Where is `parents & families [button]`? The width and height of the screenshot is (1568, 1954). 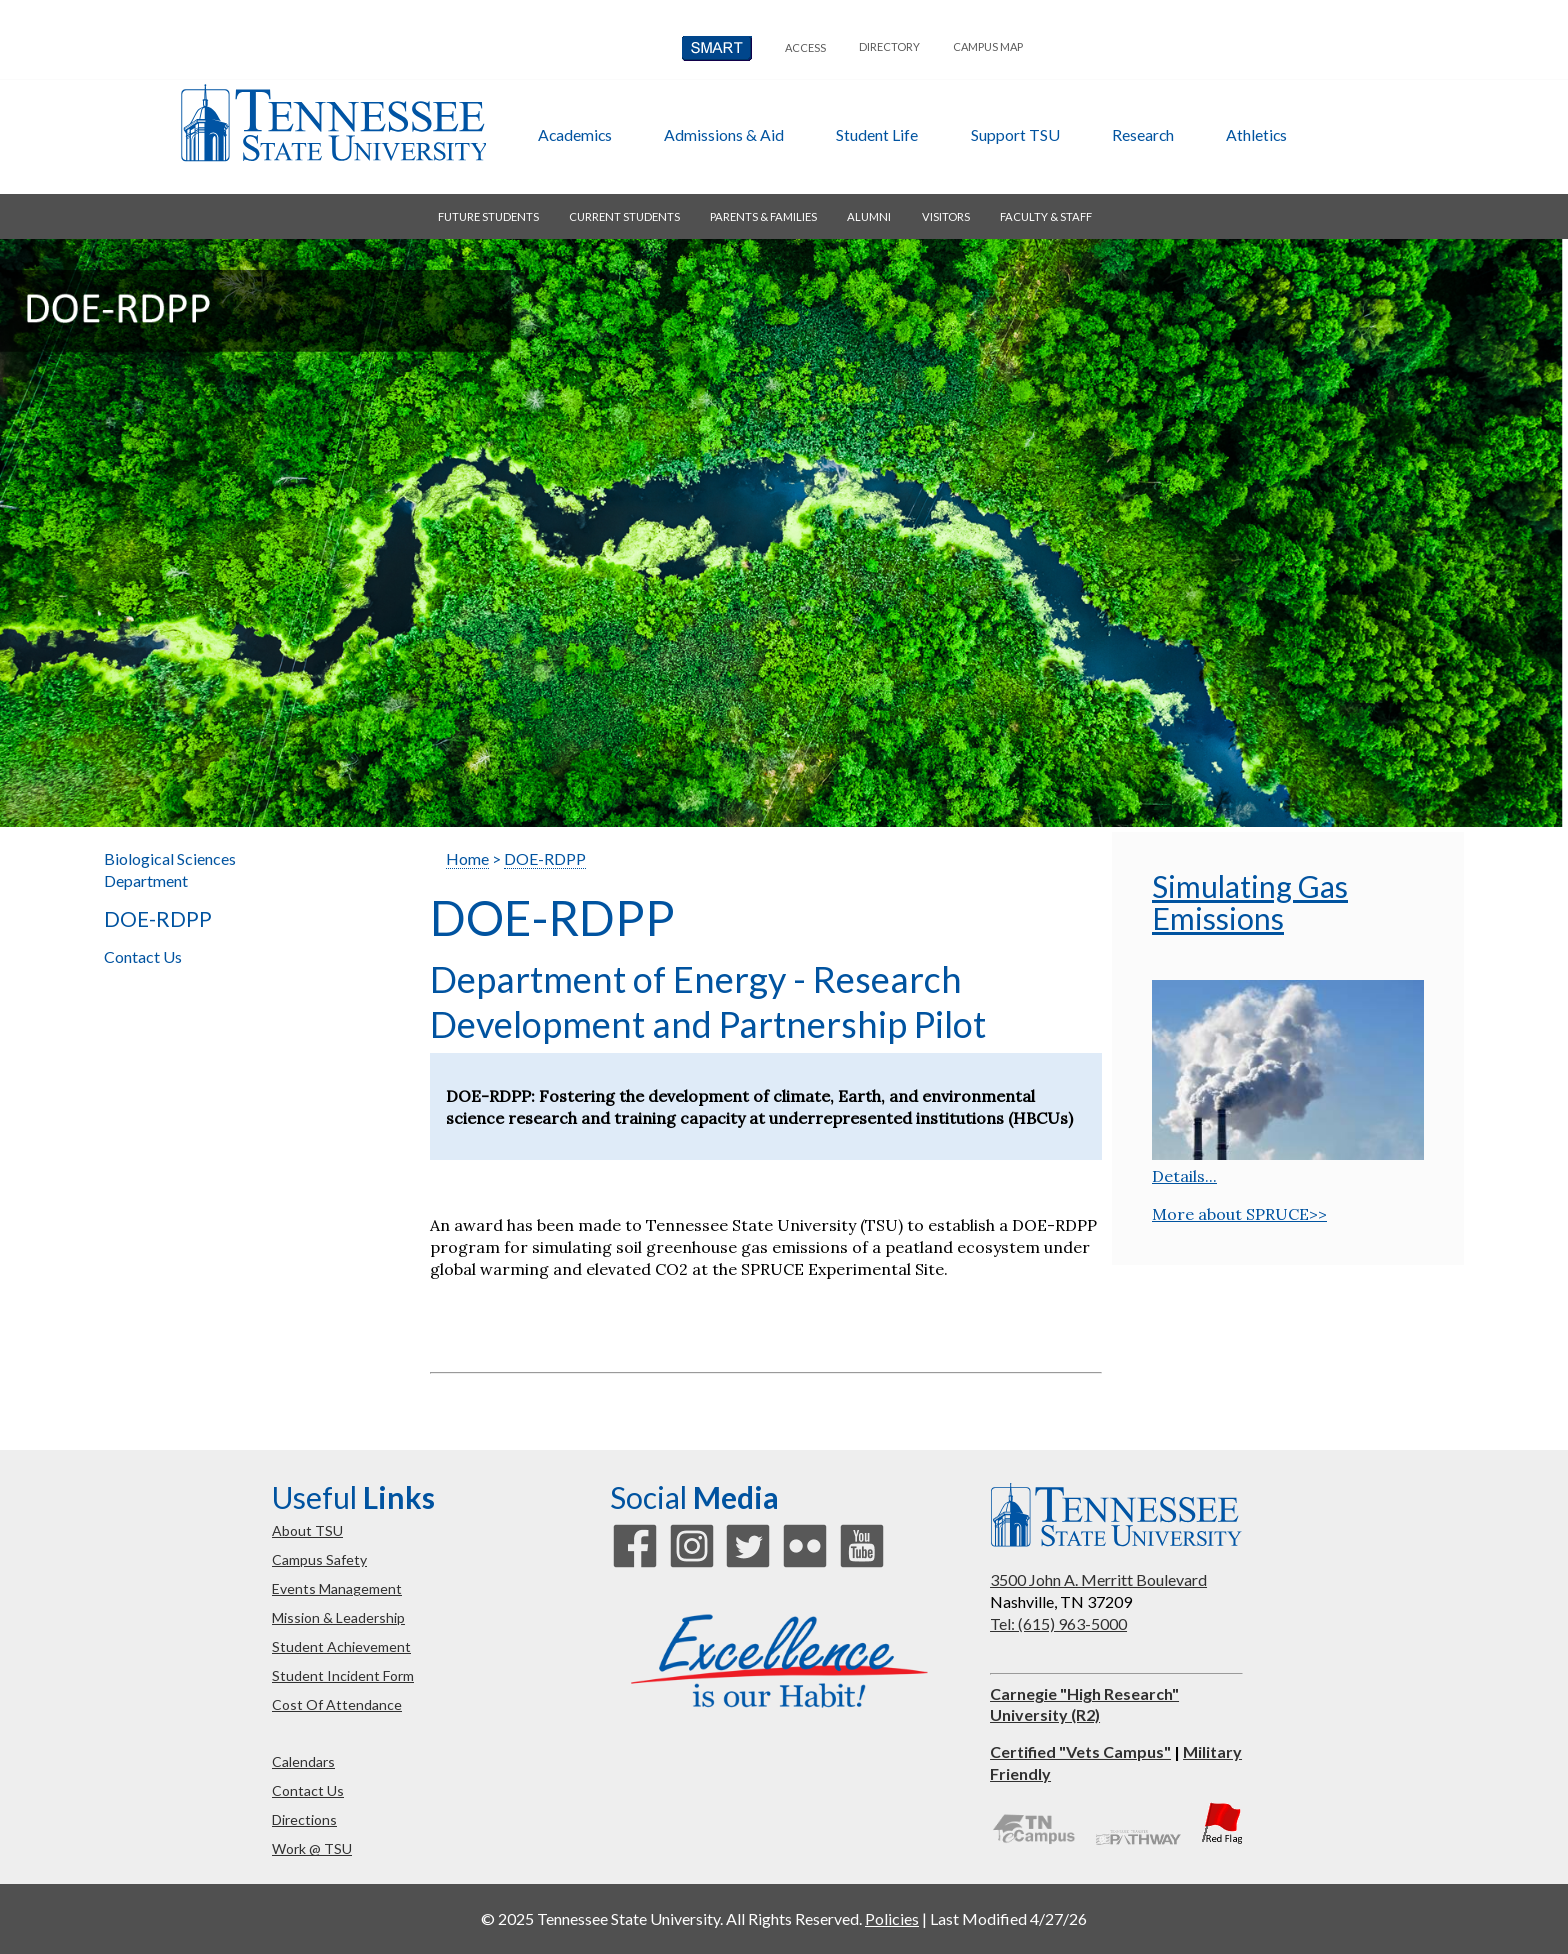 parents & families [button] is located at coordinates (763, 216).